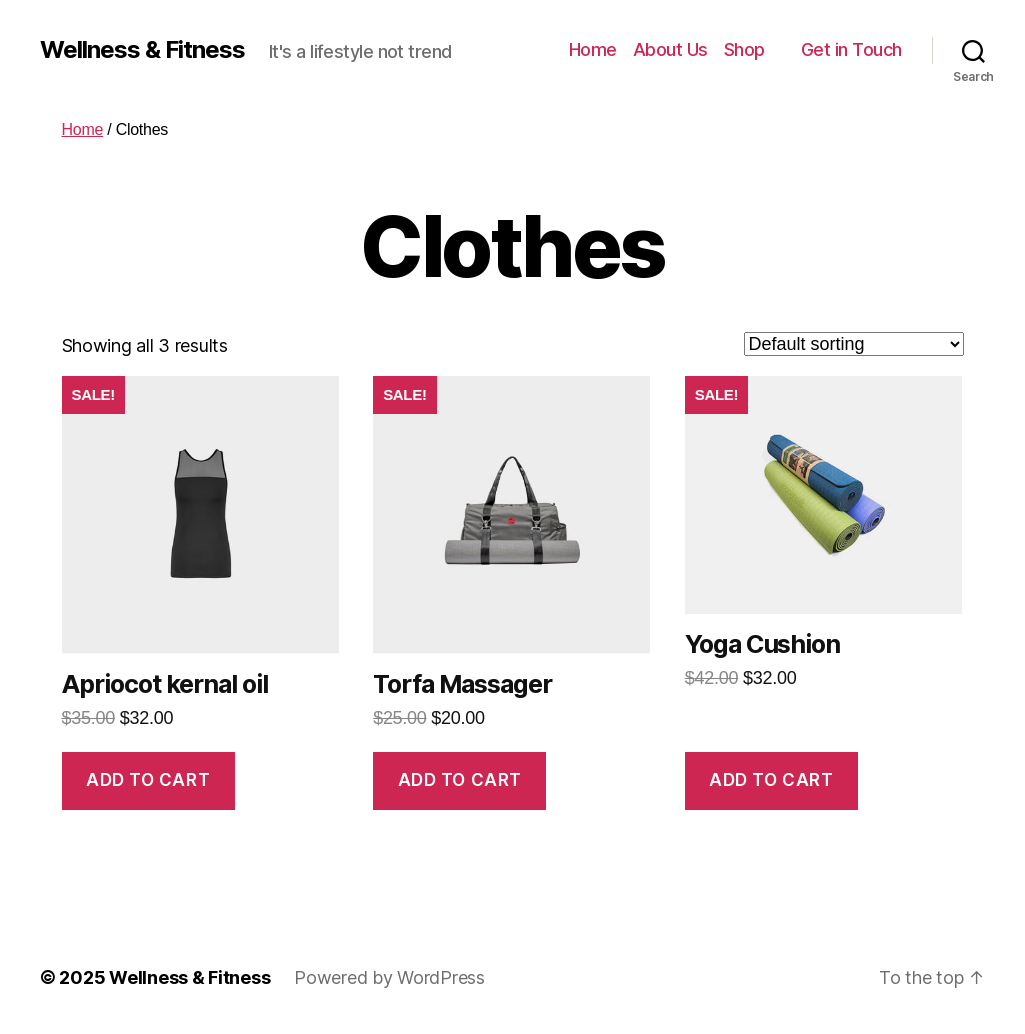 The image size is (1025, 1034). What do you see at coordinates (142, 50) in the screenshot?
I see `Wellness & Fitness` at bounding box center [142, 50].